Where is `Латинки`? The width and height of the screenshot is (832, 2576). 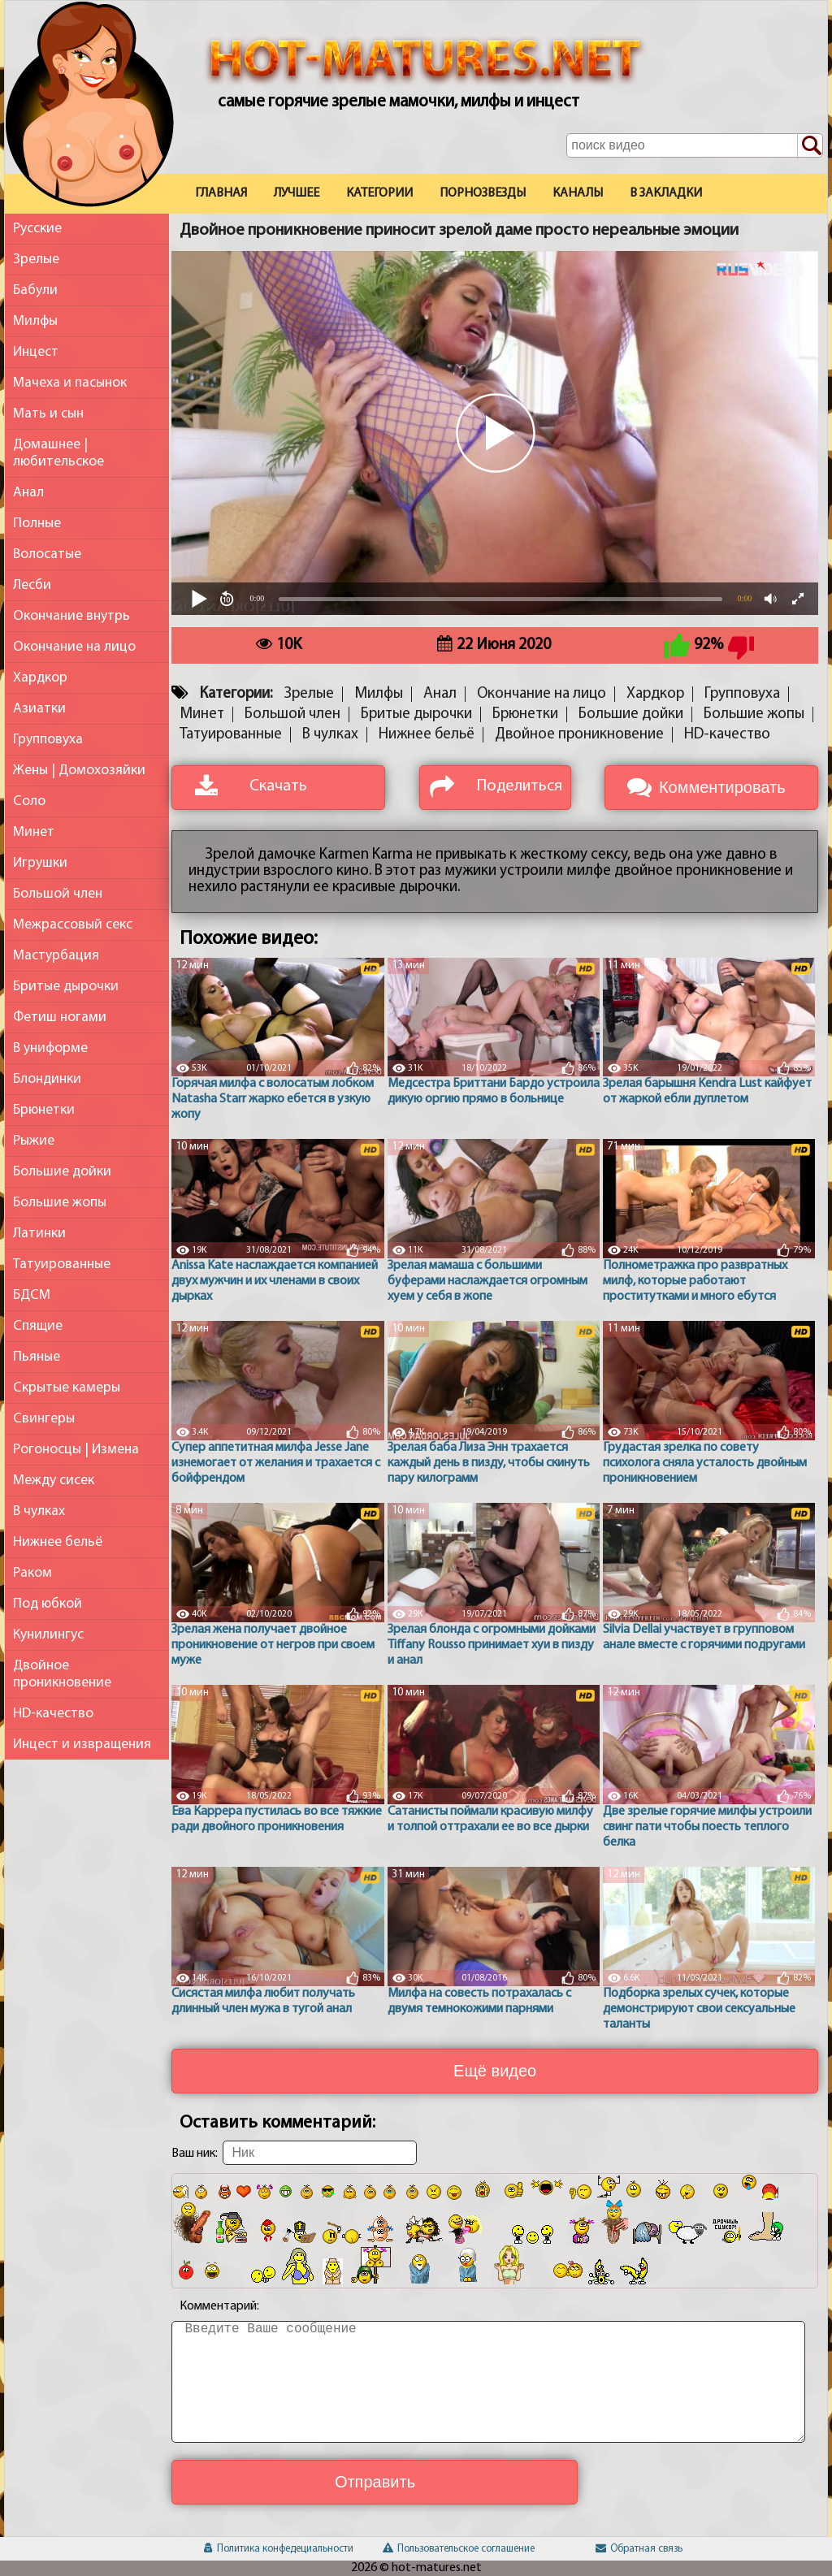 Латинки is located at coordinates (39, 1233).